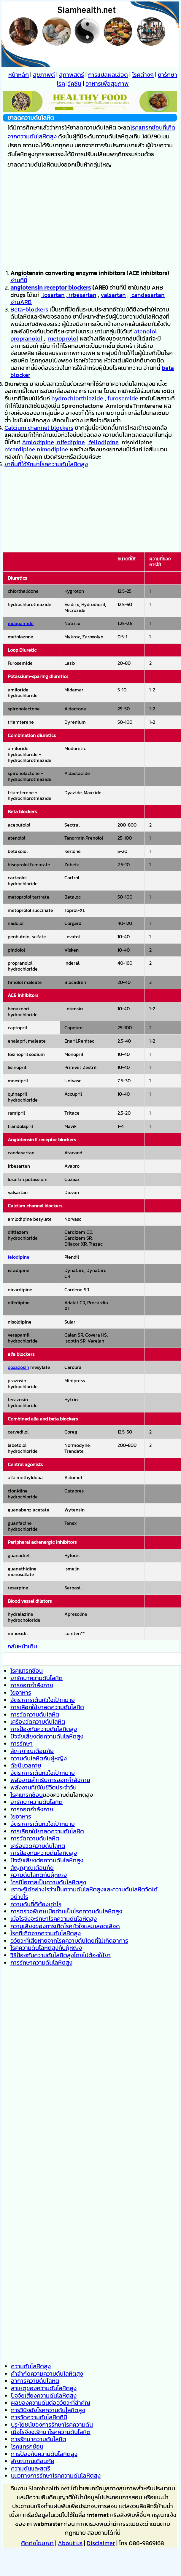 Image resolution: width=181 pixels, height=2576 pixels. Describe the element at coordinates (46, 1736) in the screenshot. I see `ปัจจัยเสี่ยงต่อความดันโลหิตสูง` at that location.